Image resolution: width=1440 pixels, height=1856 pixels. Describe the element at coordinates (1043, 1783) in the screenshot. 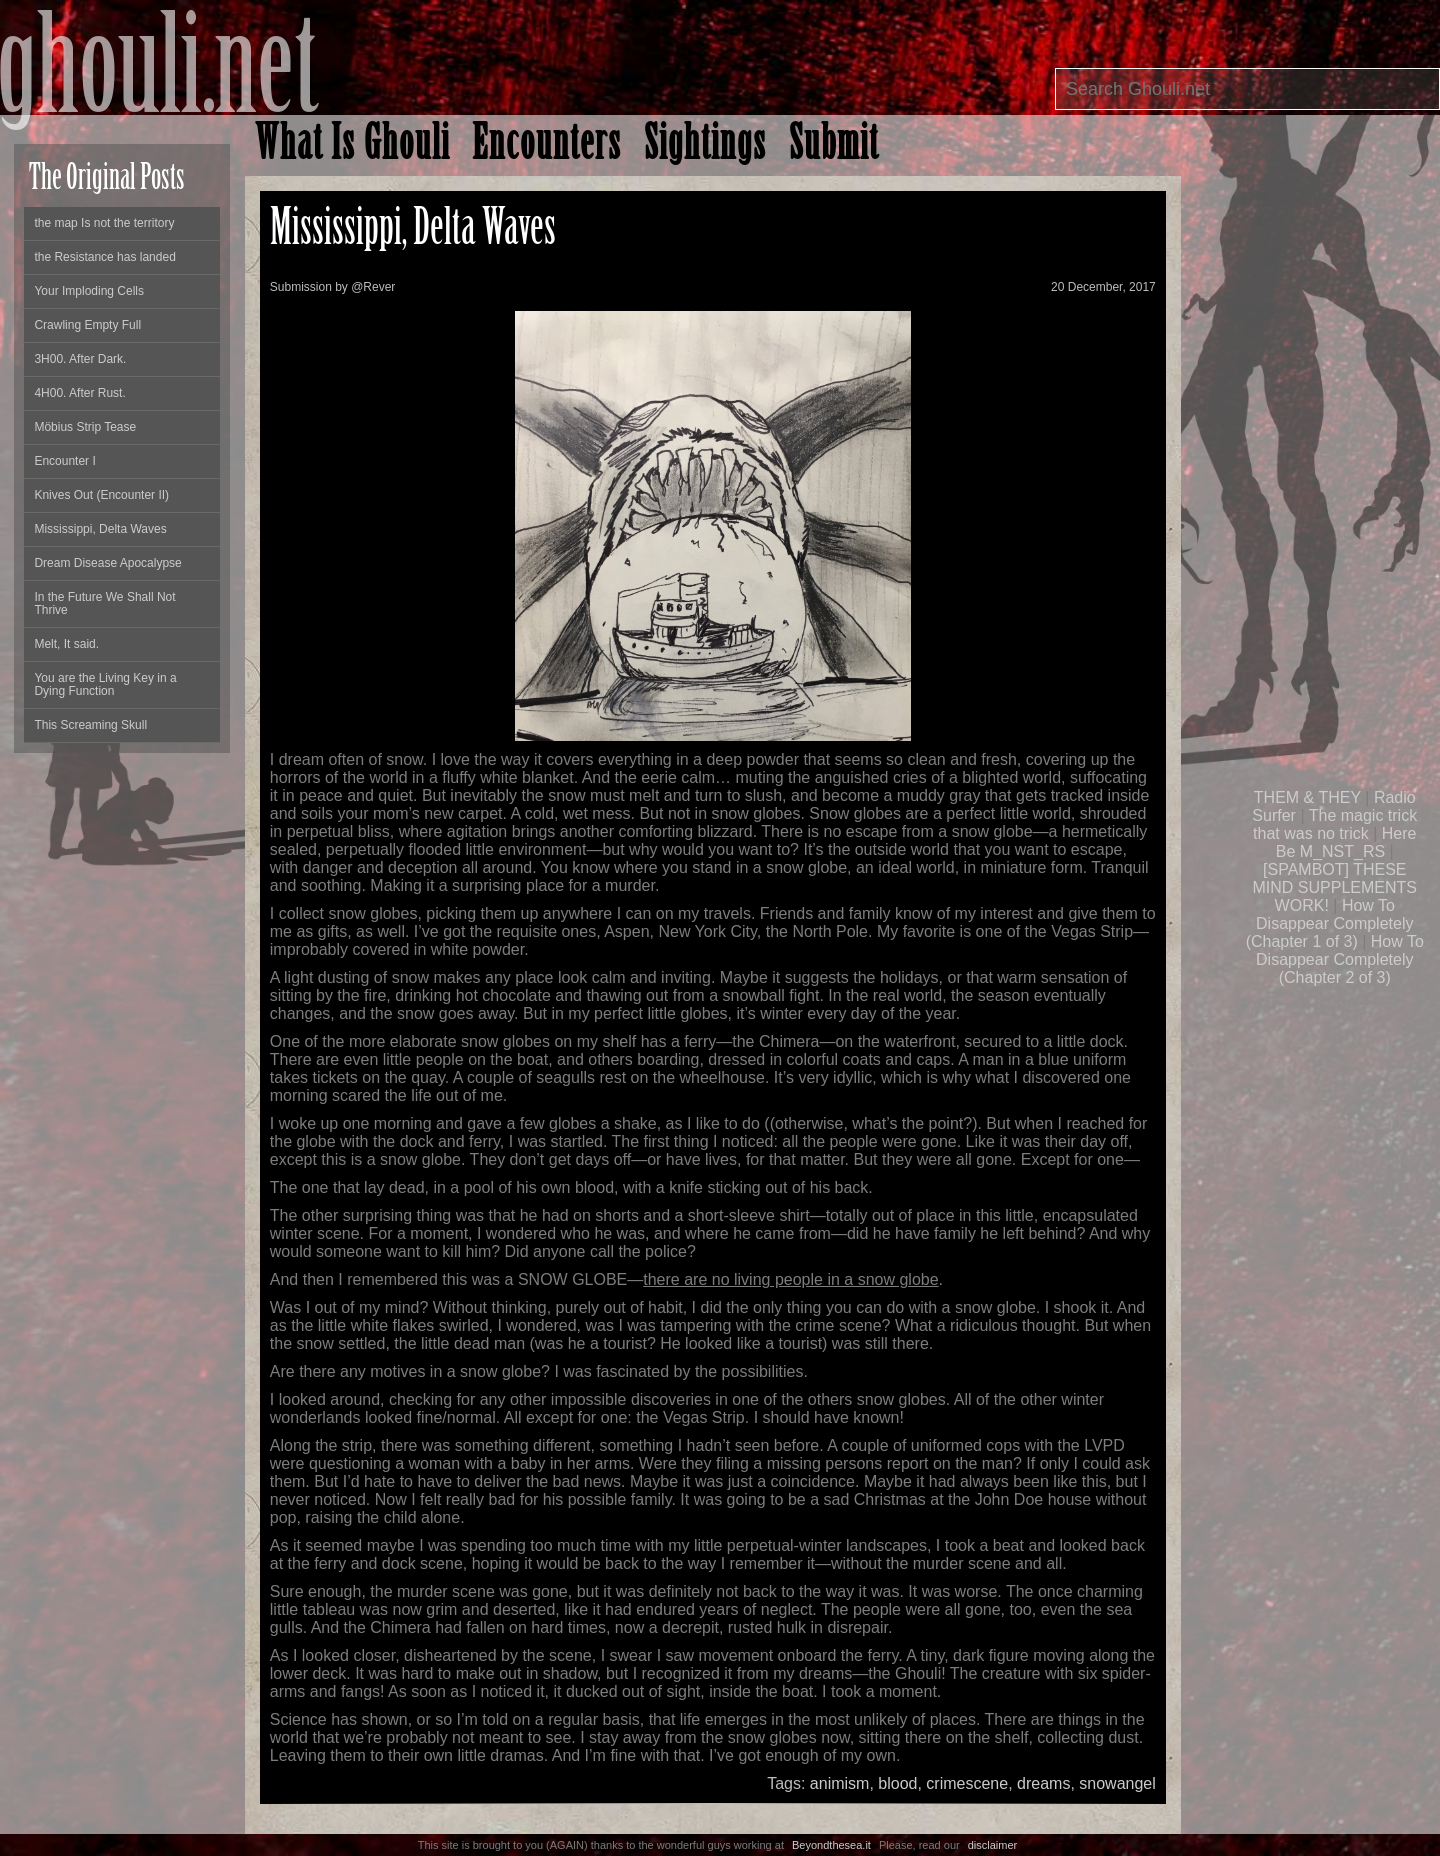

I see `dreams` at that location.